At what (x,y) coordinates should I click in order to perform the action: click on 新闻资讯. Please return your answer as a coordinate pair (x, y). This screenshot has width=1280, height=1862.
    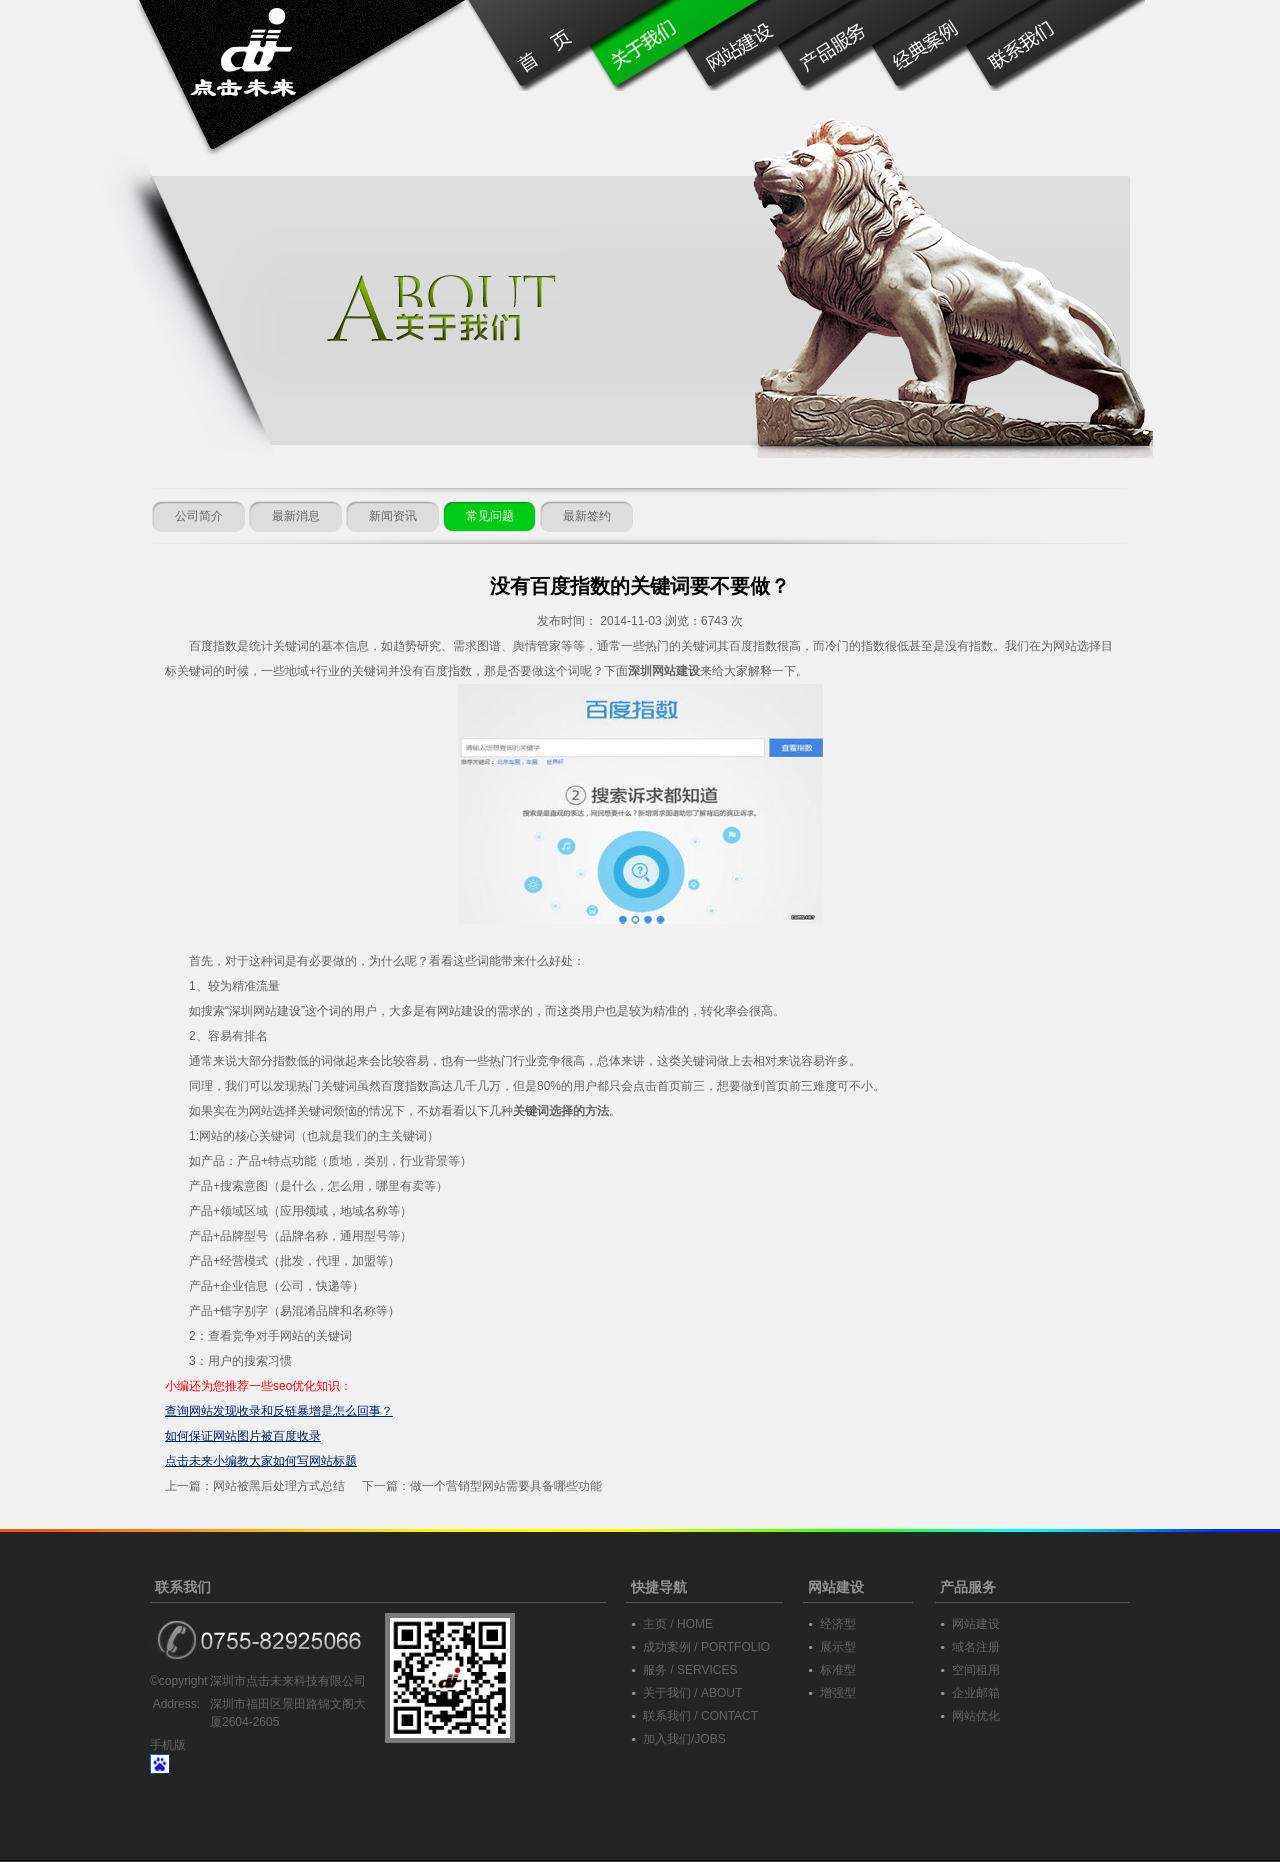
    Looking at the image, I should click on (393, 516).